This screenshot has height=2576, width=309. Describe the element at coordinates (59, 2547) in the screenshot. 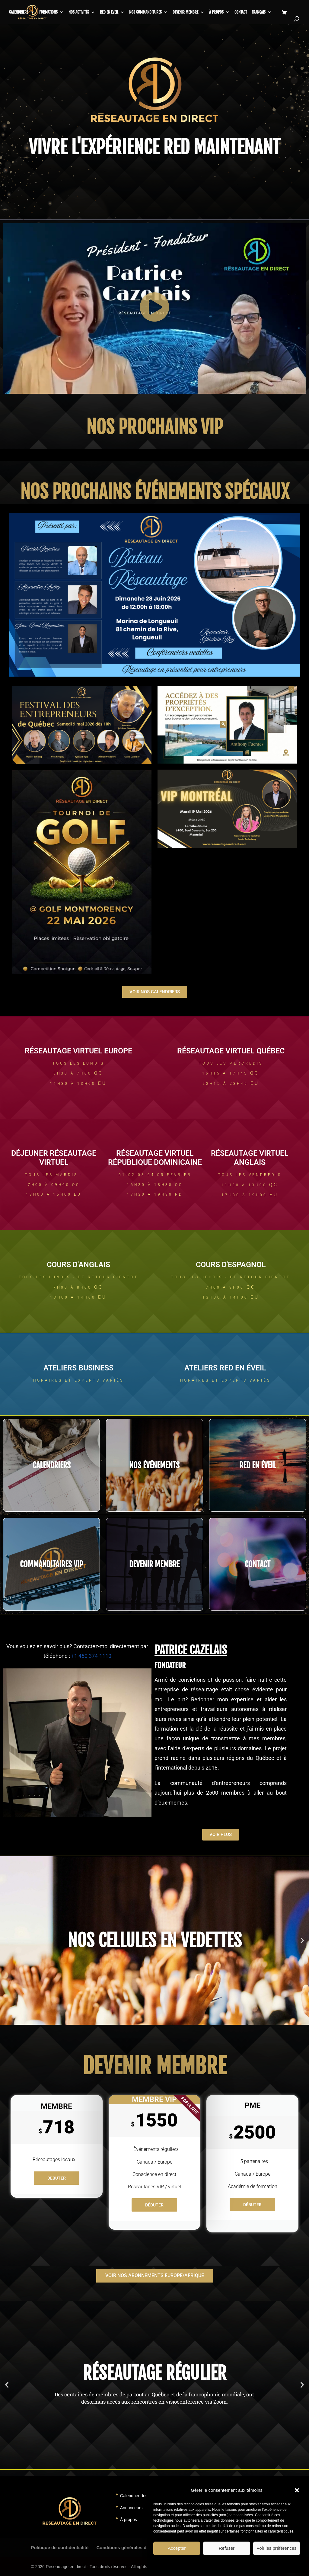

I see `Politique de confidentialité` at that location.